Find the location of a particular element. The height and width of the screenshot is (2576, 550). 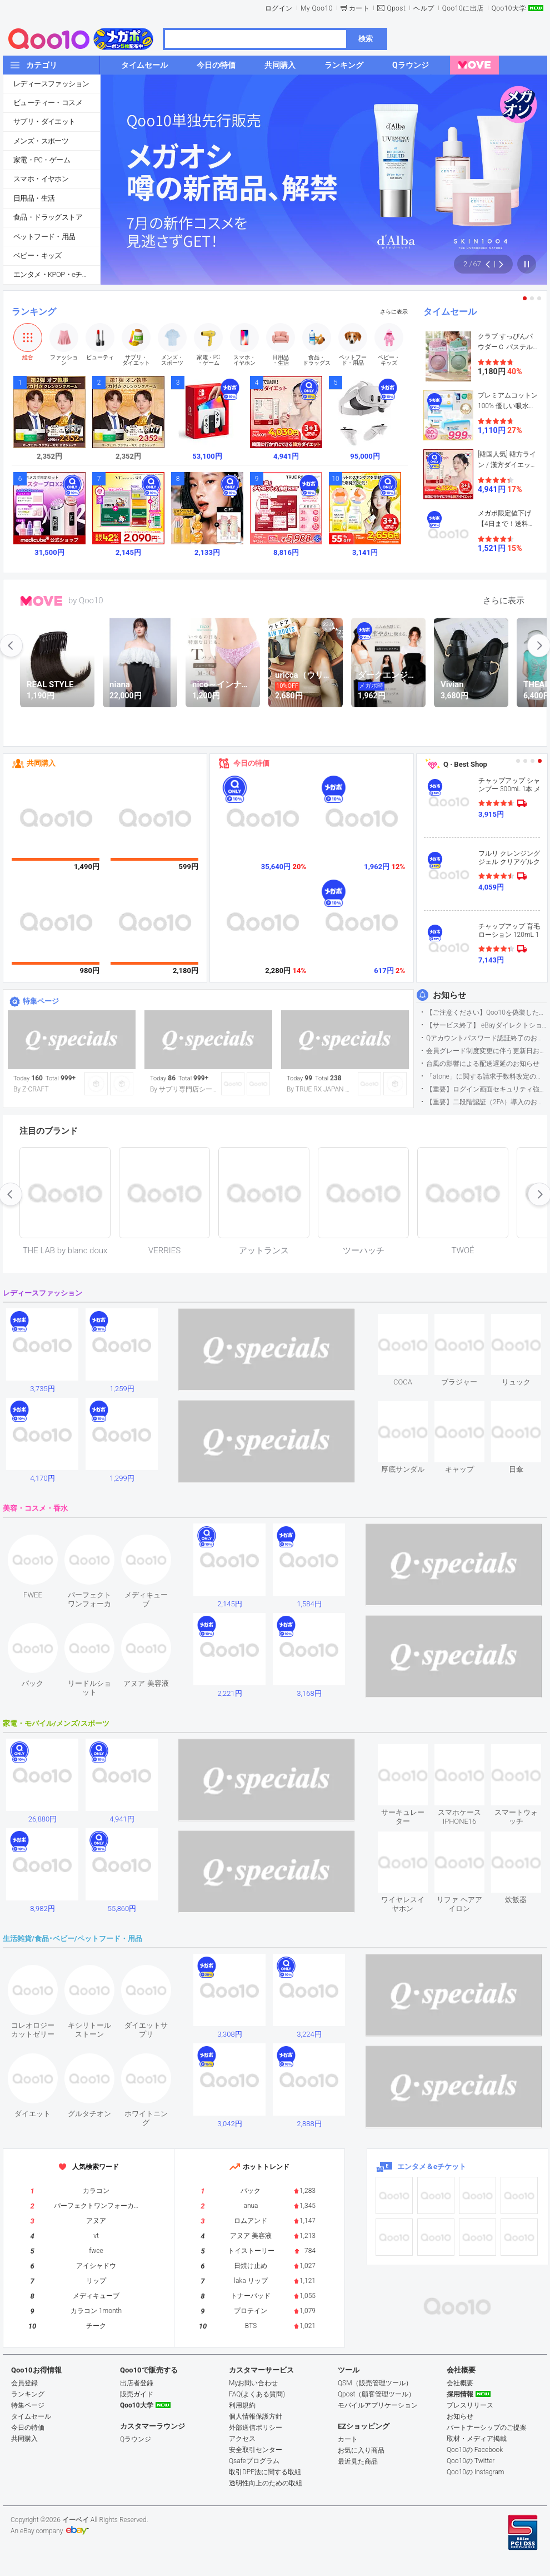

「atone」に関する請求手数料改定のお知らせ is located at coordinates (486, 1076).